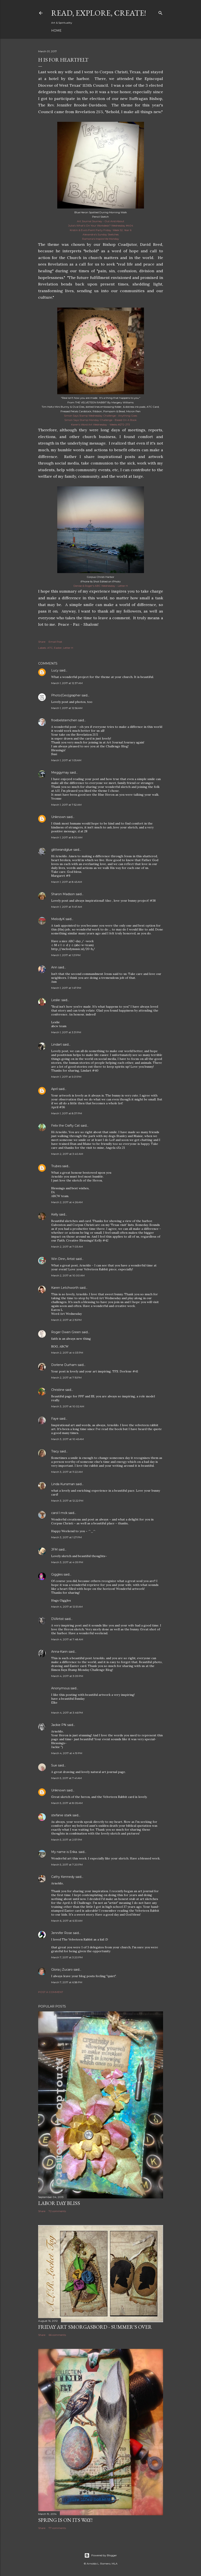  I want to click on ATC, so click(50, 647).